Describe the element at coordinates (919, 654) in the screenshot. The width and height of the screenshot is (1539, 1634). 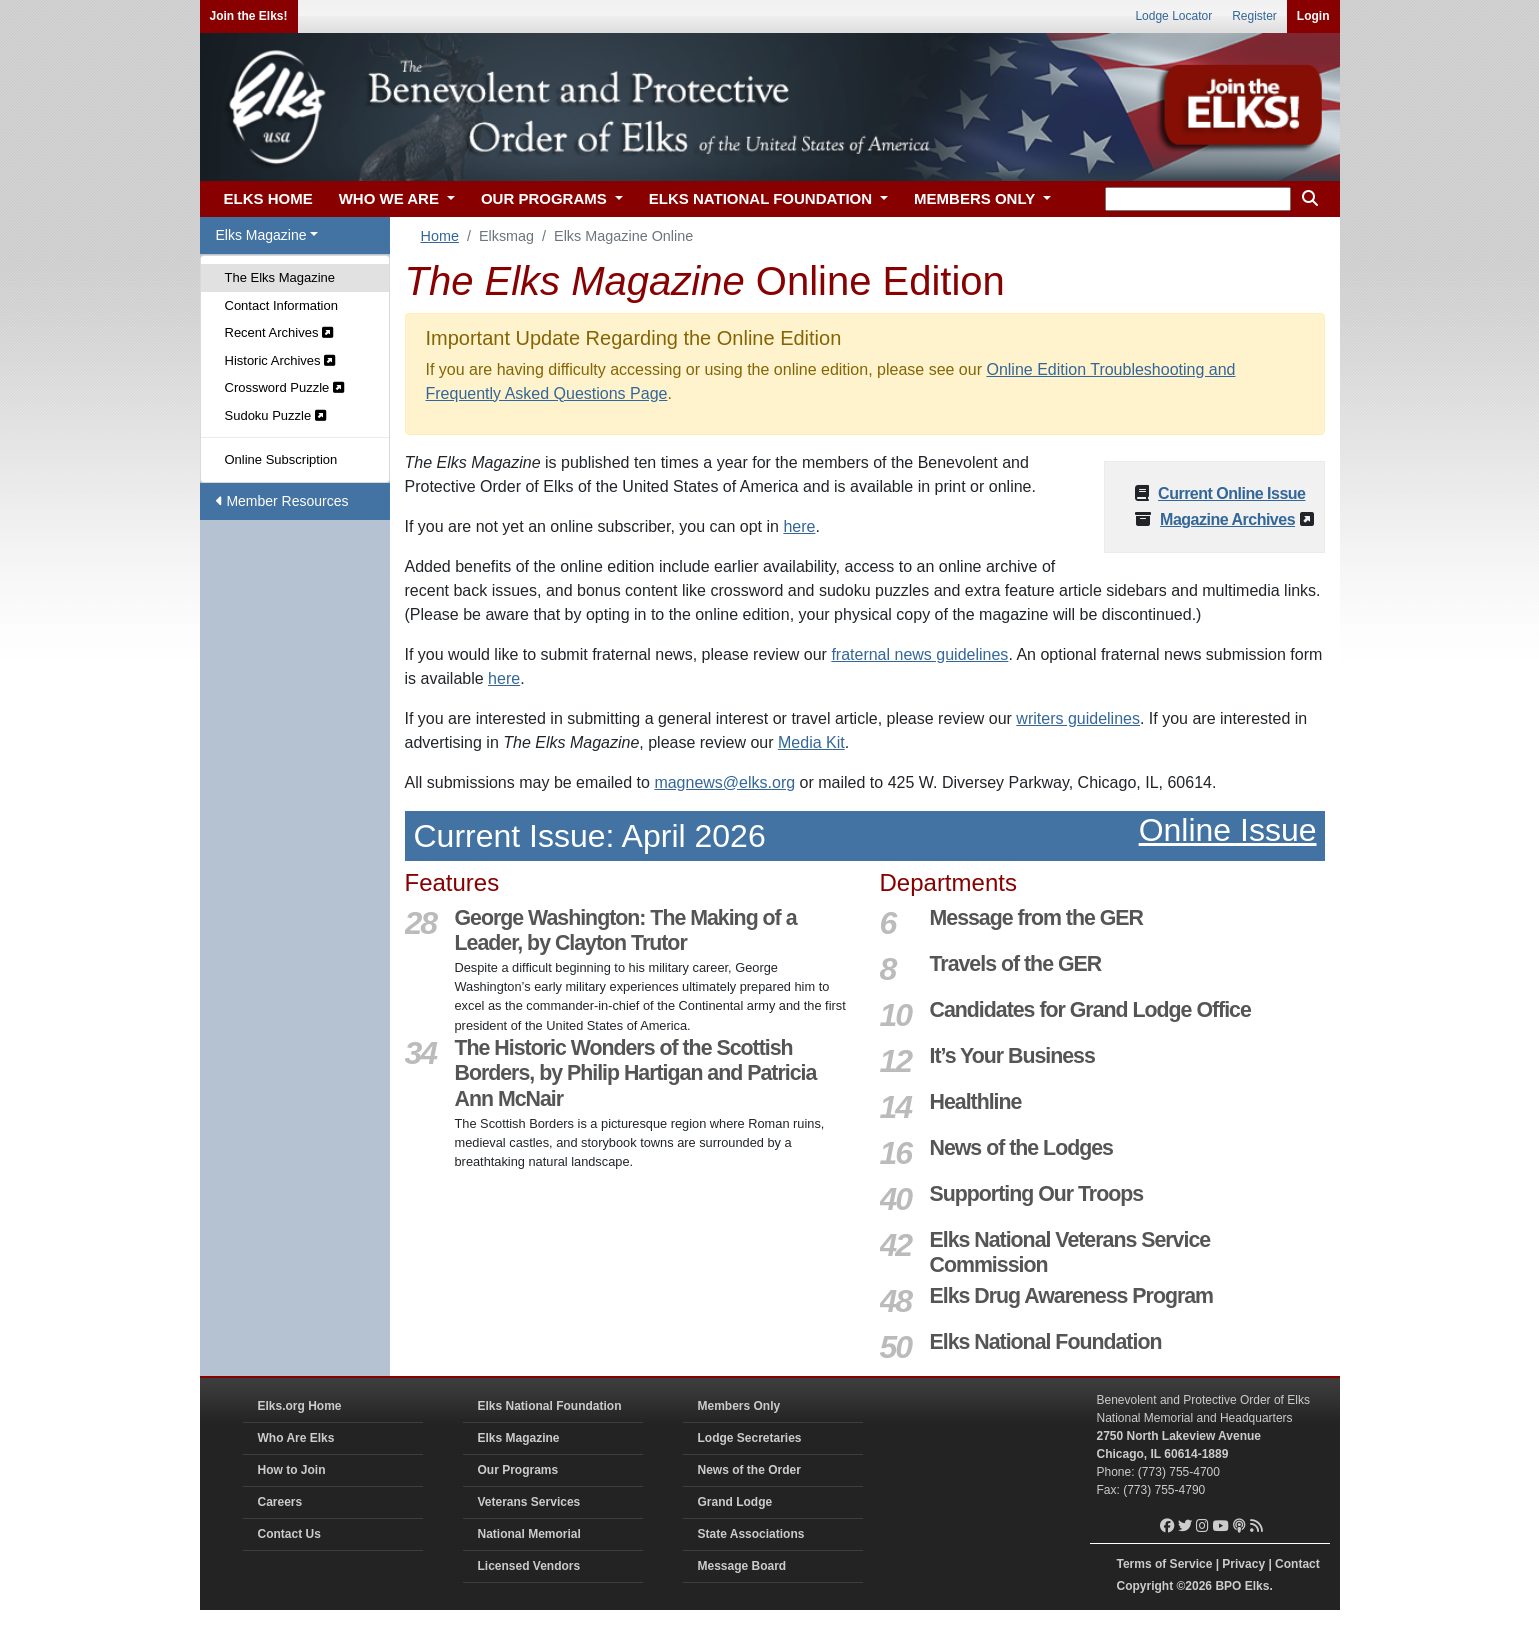
I see `fraternal news guidelines` at that location.